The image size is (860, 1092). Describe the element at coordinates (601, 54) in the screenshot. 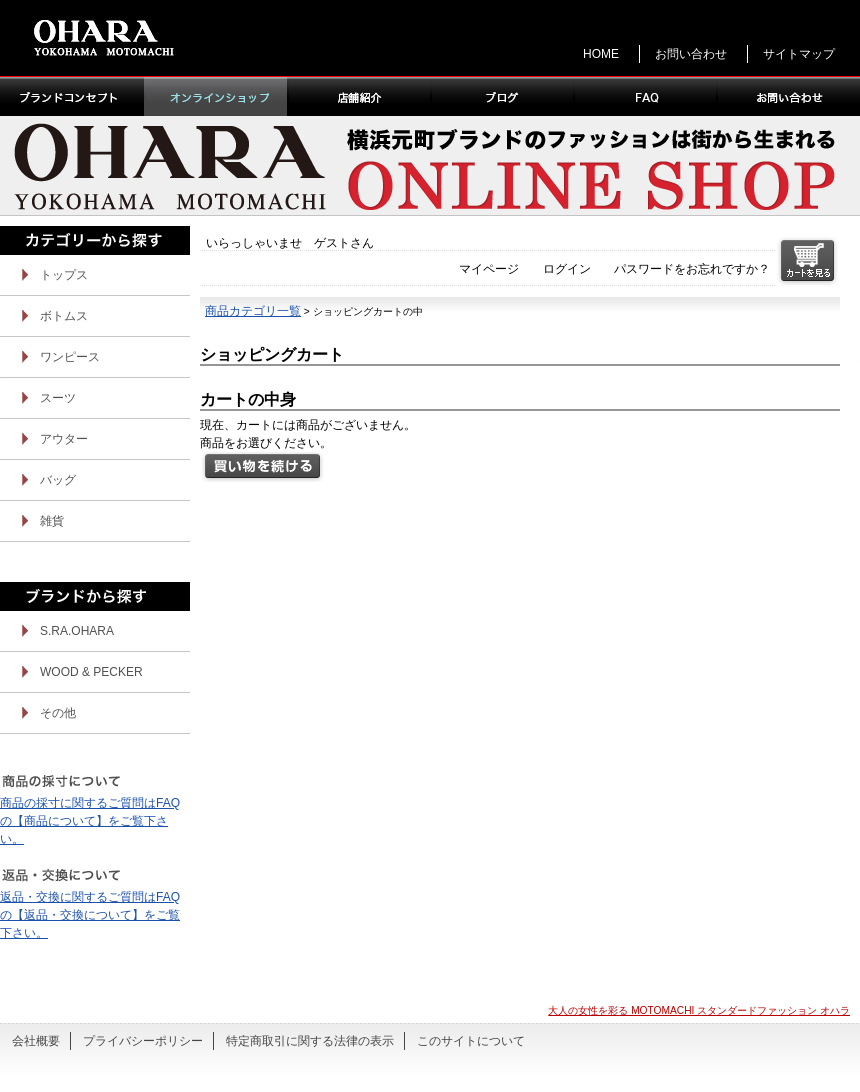

I see `HOME` at that location.